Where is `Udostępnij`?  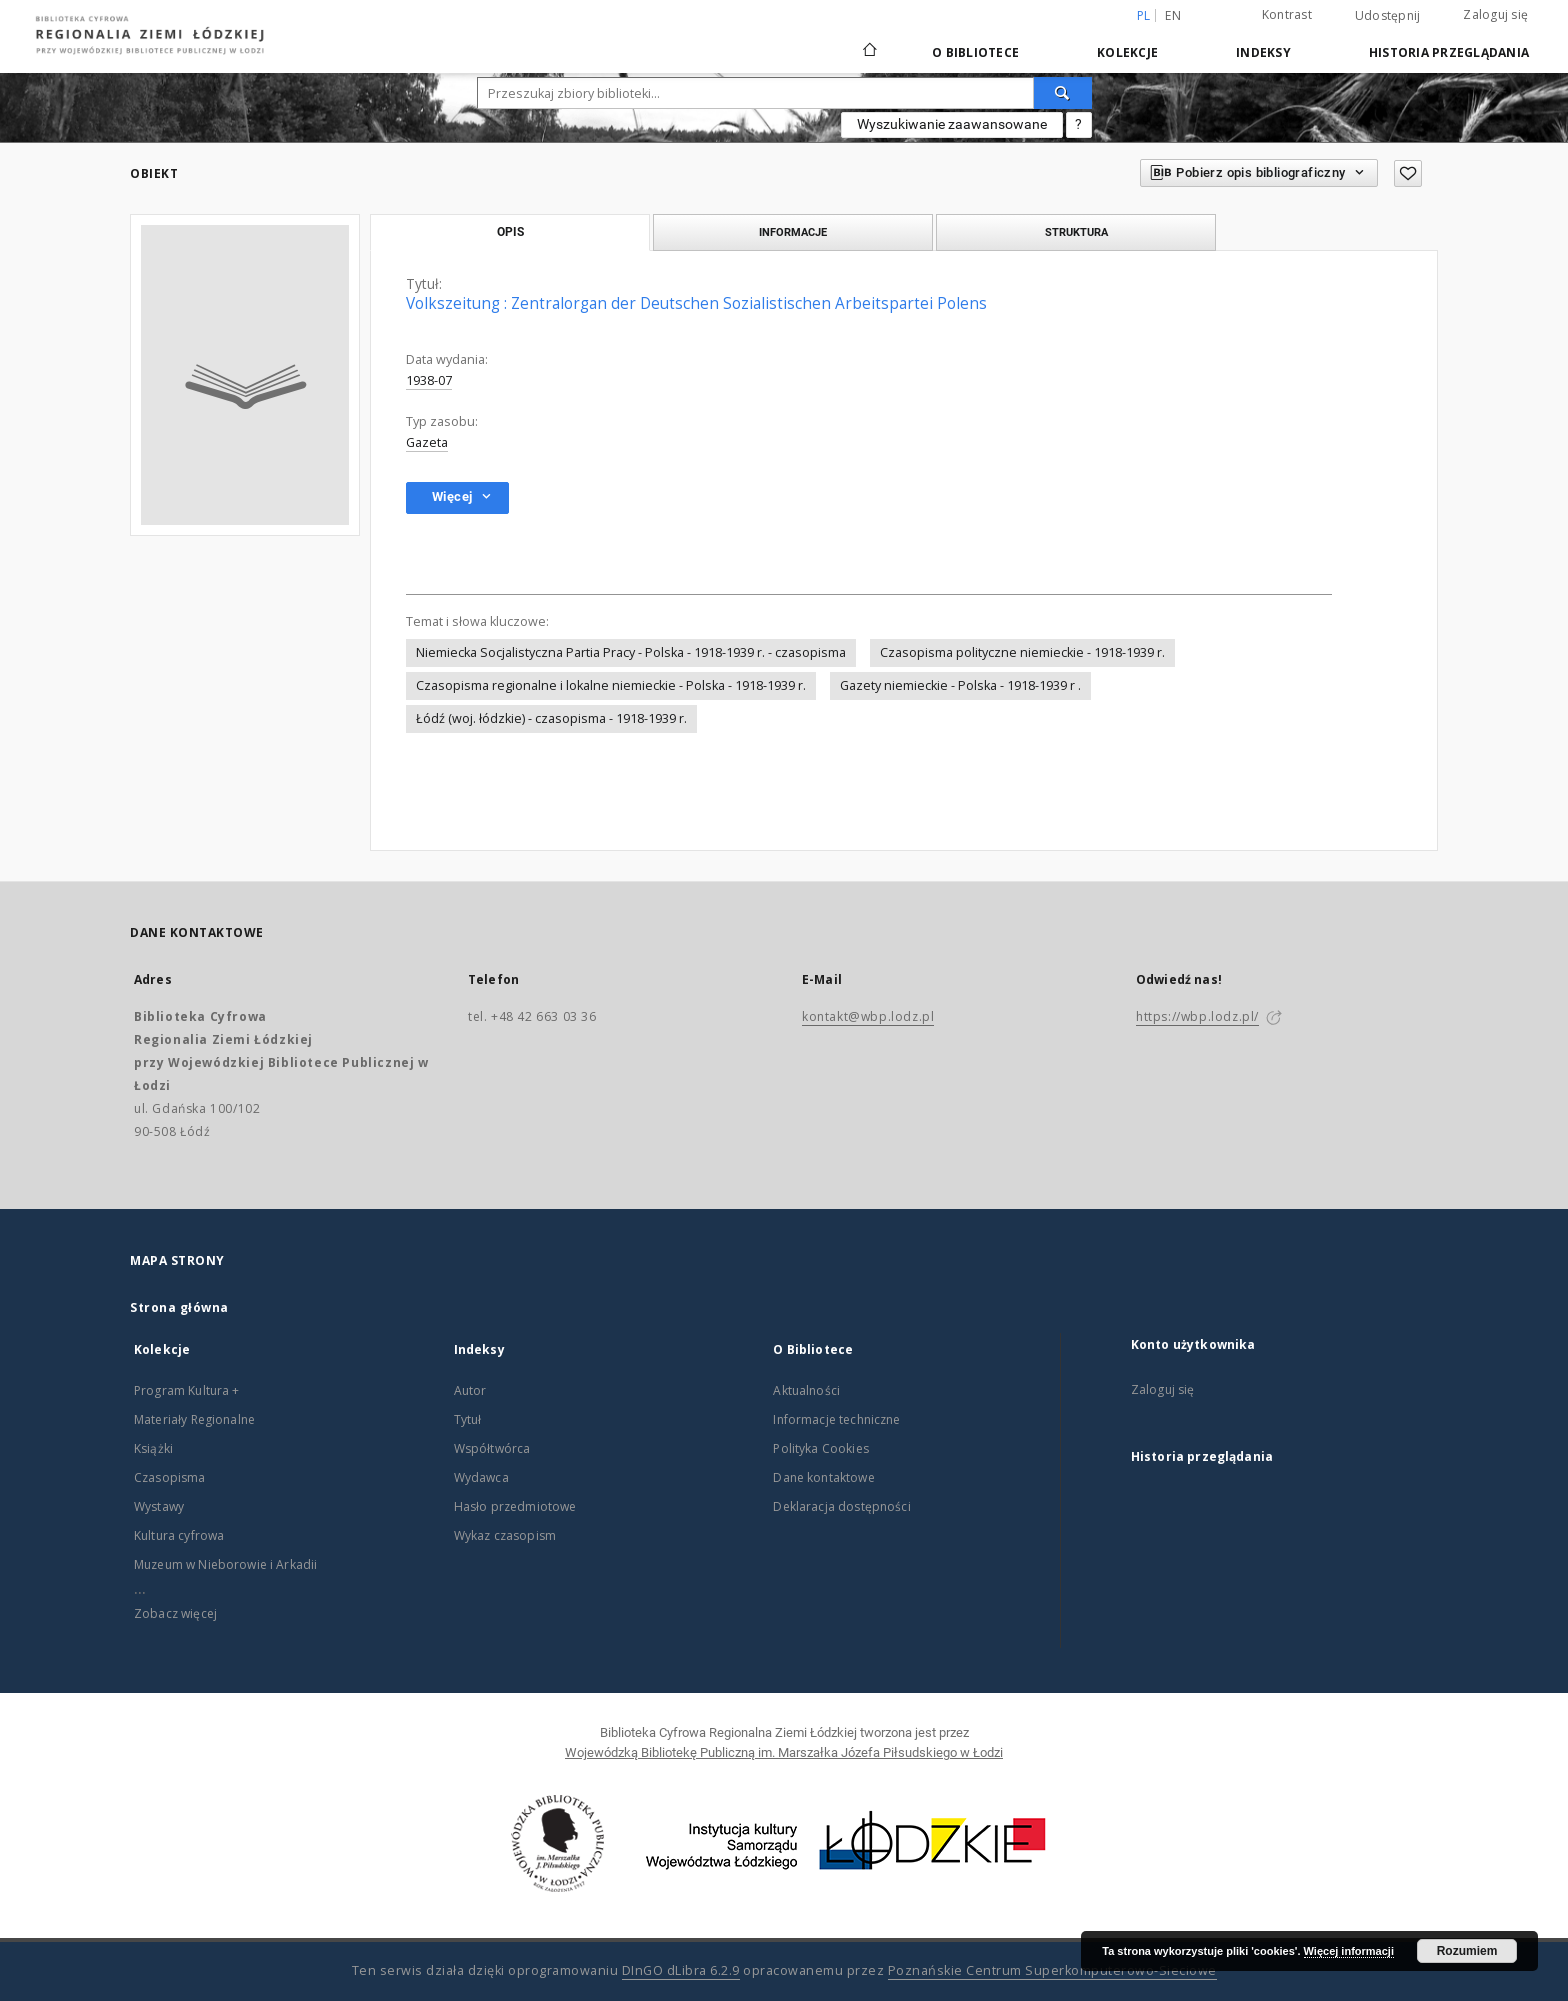
Udostępnij is located at coordinates (1388, 16).